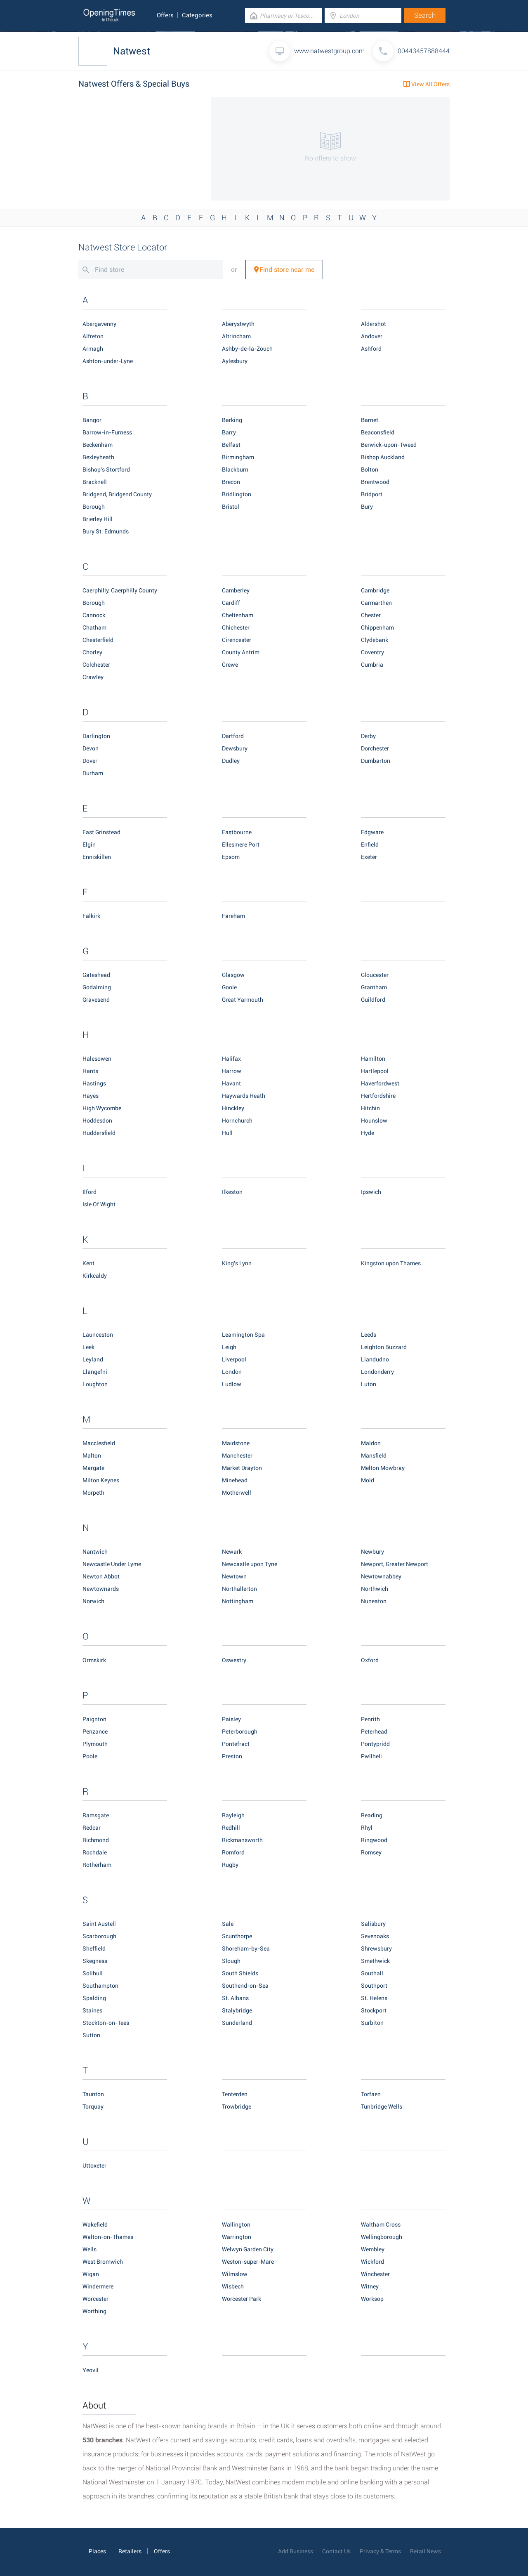 The width and height of the screenshot is (528, 2576). I want to click on Goole, so click(229, 987).